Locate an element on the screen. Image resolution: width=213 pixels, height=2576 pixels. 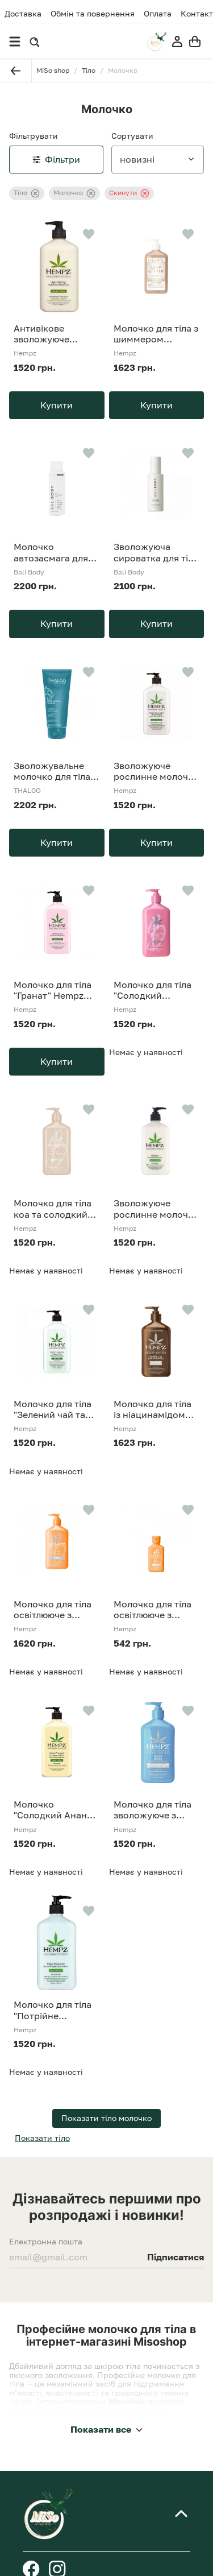
Молочко для тіла освітлююче з вітаміном С (квіти цитрусу) Hempz Beauty Actives Citrus Blossom Moisturiser is located at coordinates (54, 1609).